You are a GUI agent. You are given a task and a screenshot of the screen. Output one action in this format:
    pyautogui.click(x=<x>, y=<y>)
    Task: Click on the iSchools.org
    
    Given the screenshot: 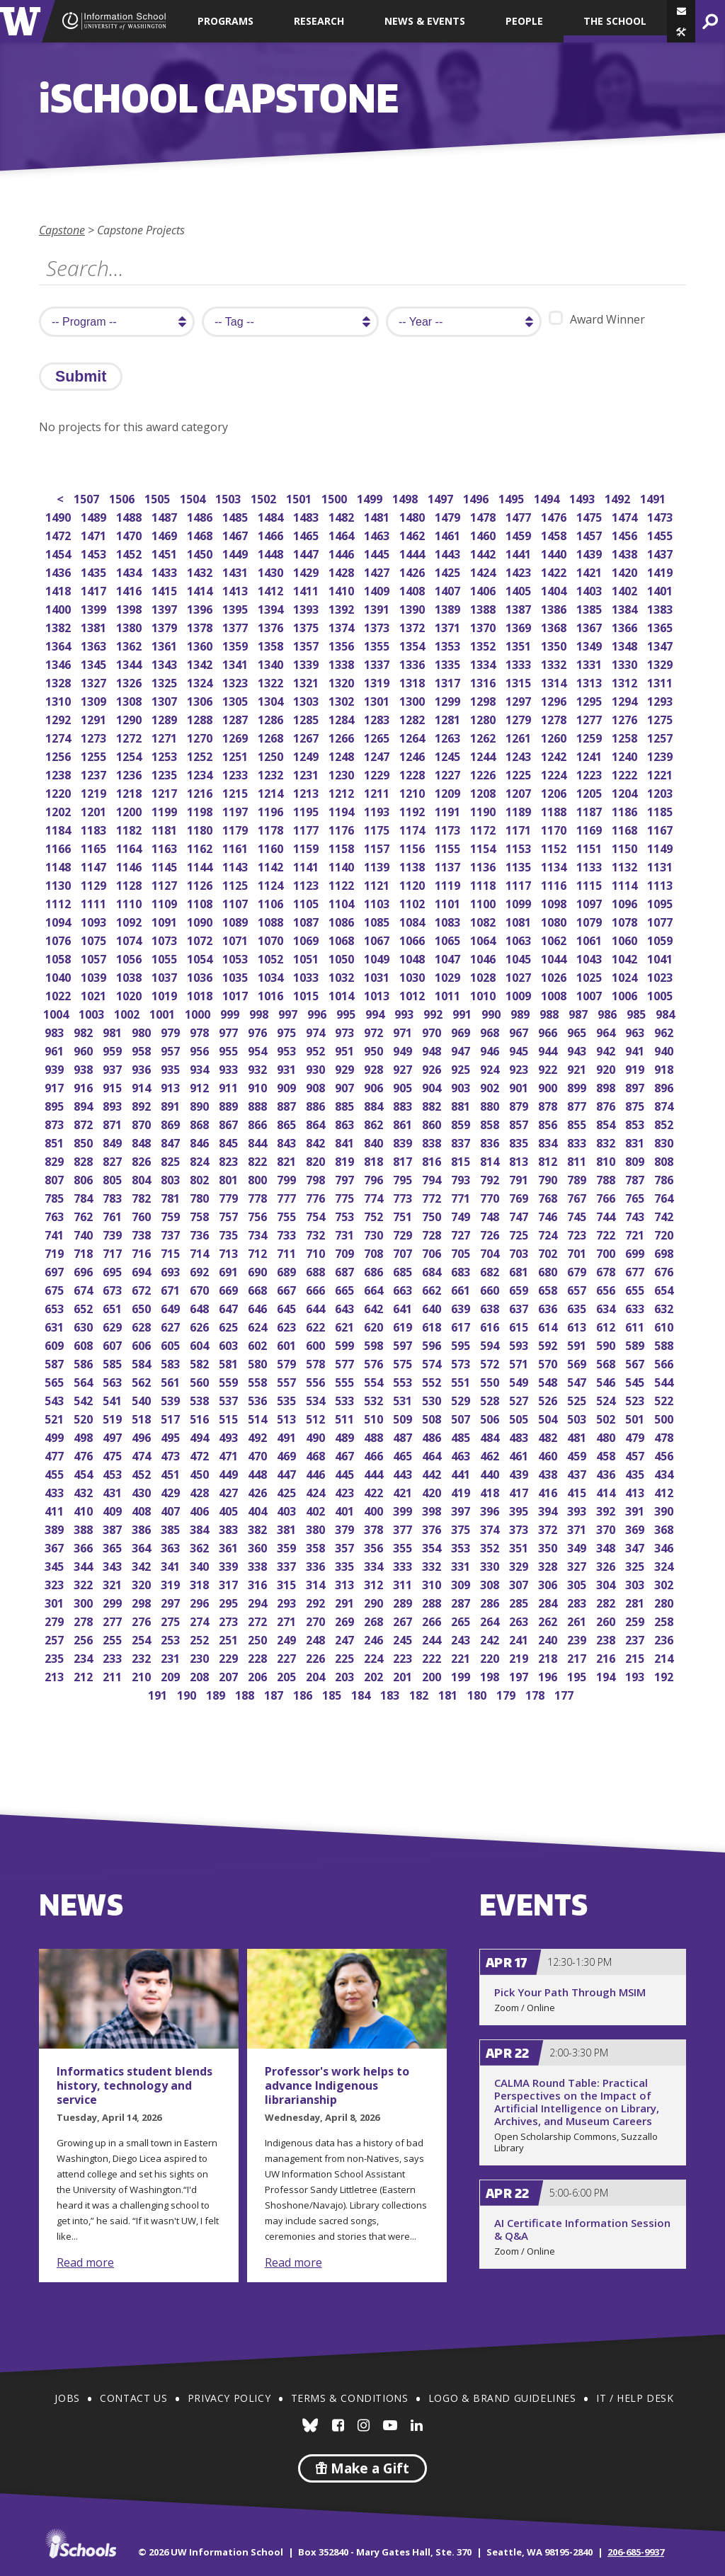 What is the action you would take?
    pyautogui.click(x=80, y=2543)
    